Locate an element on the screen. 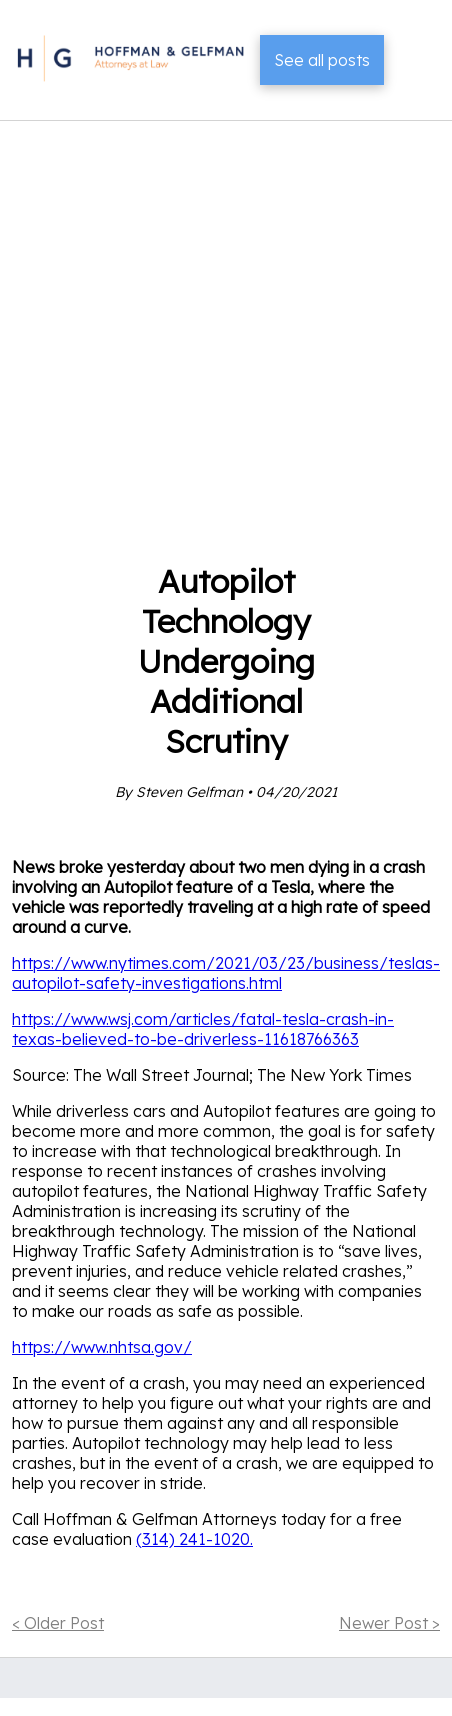 This screenshot has height=1716, width=452. Newer Post > is located at coordinates (389, 1623).